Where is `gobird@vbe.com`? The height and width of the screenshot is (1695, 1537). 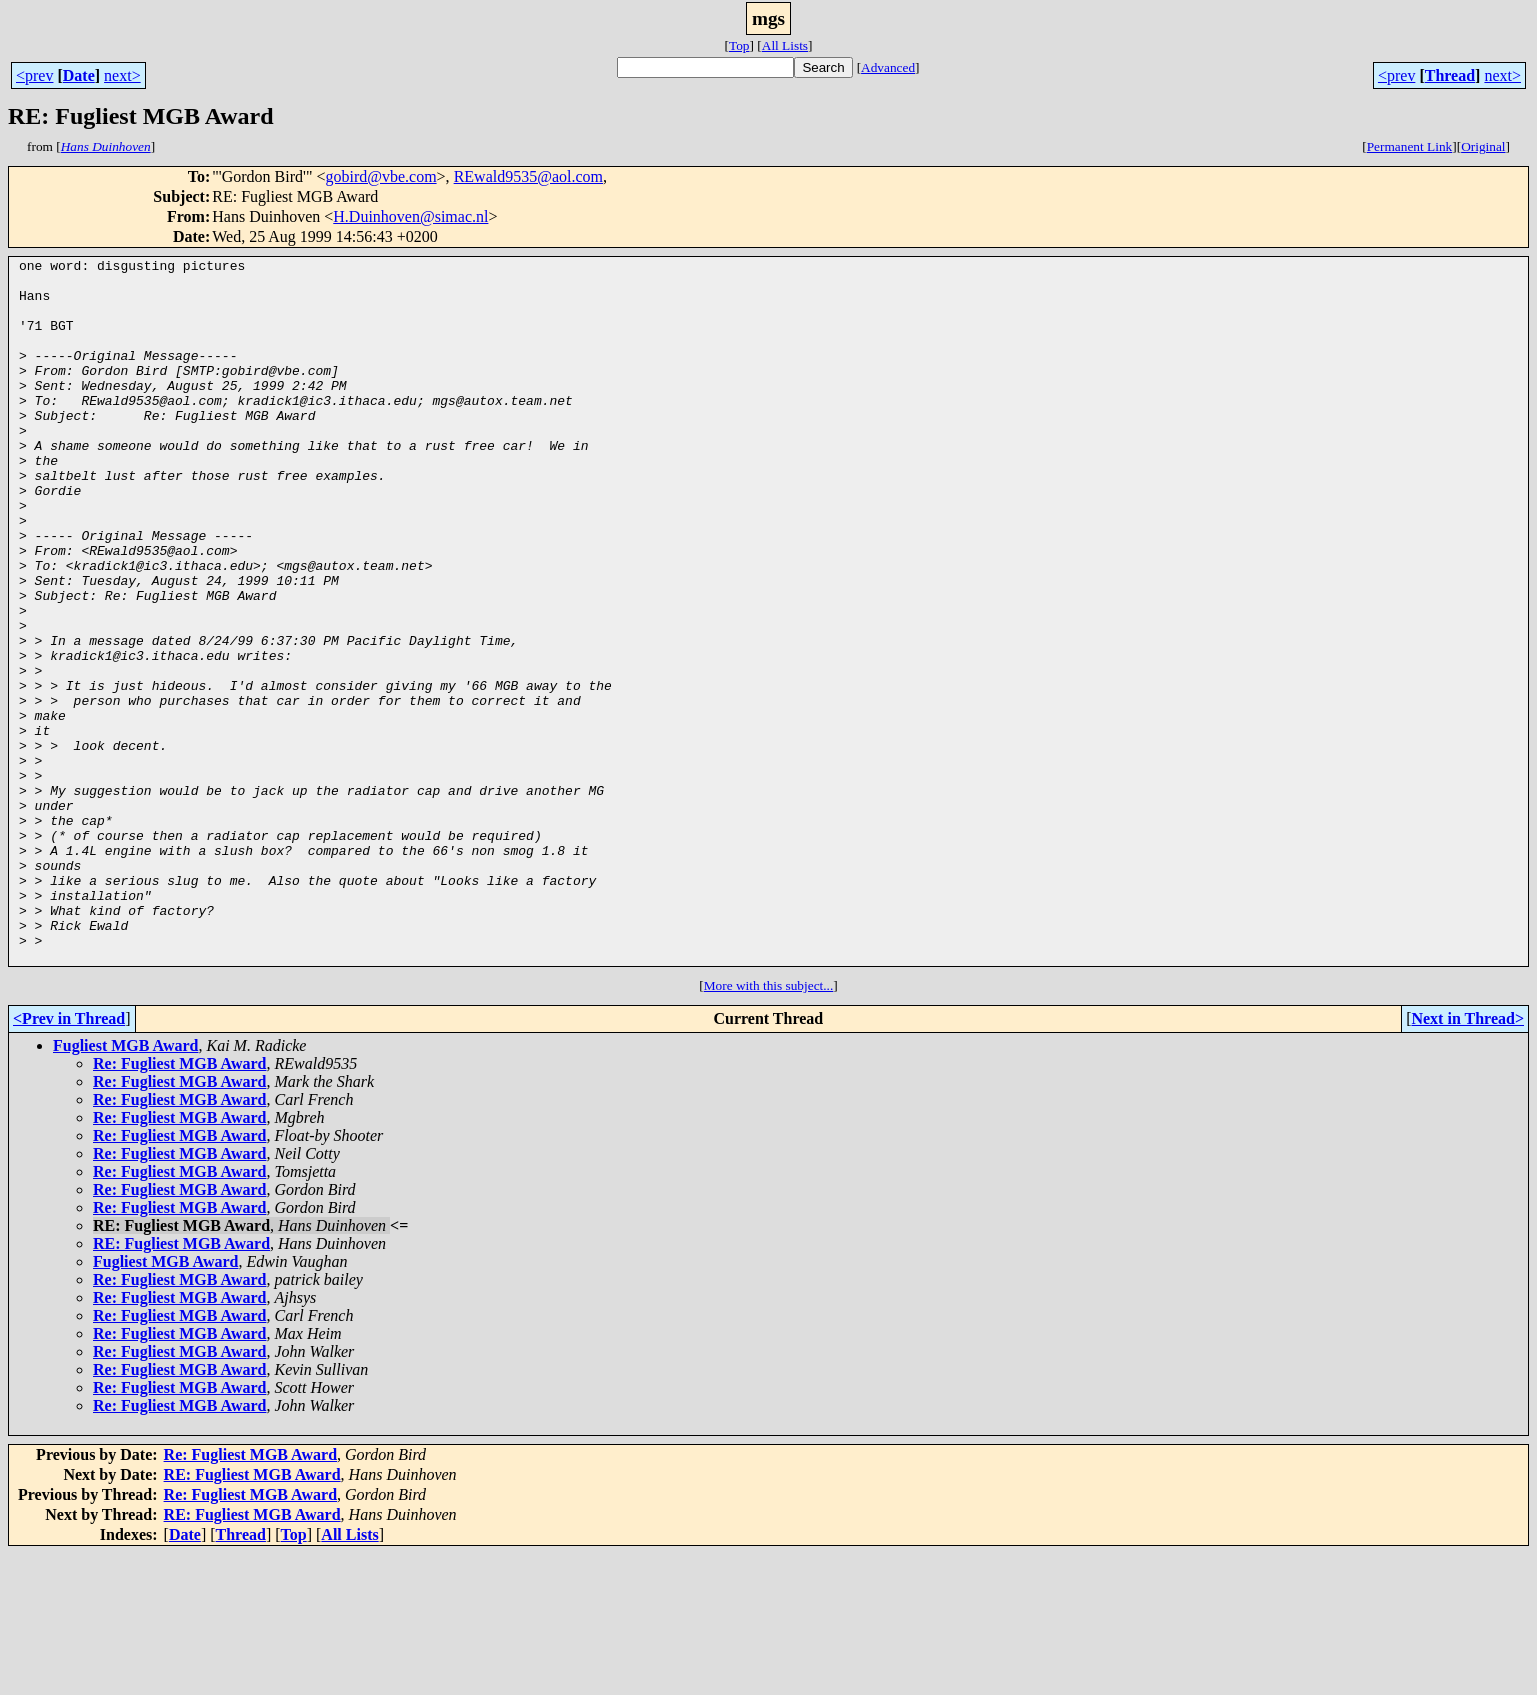
gobird@vbe.com is located at coordinates (380, 176).